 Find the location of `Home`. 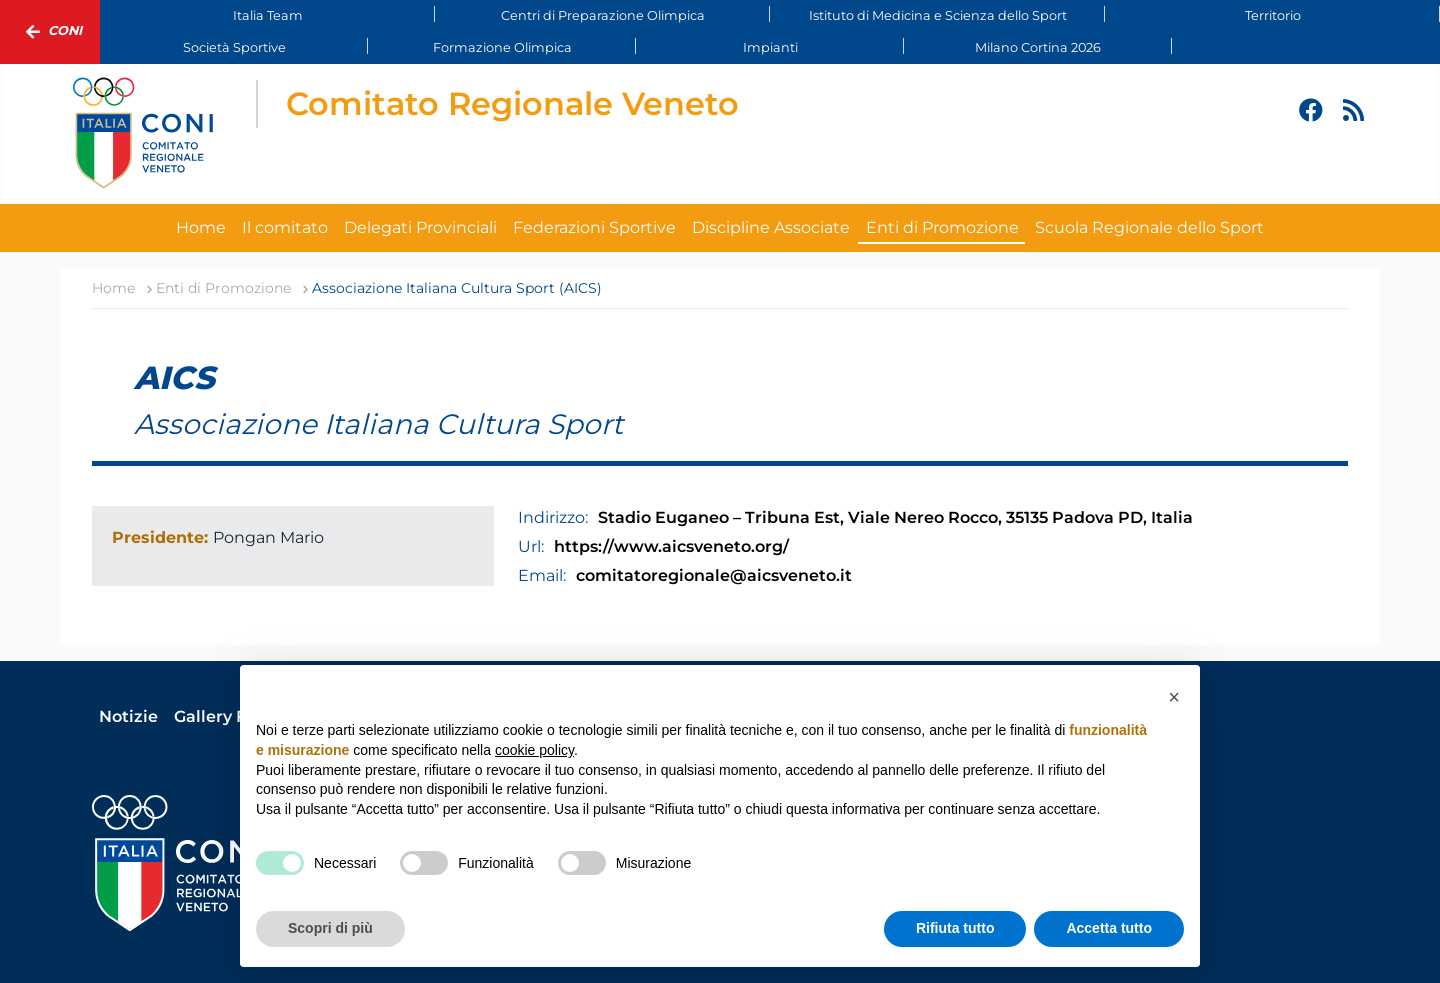

Home is located at coordinates (201, 227).